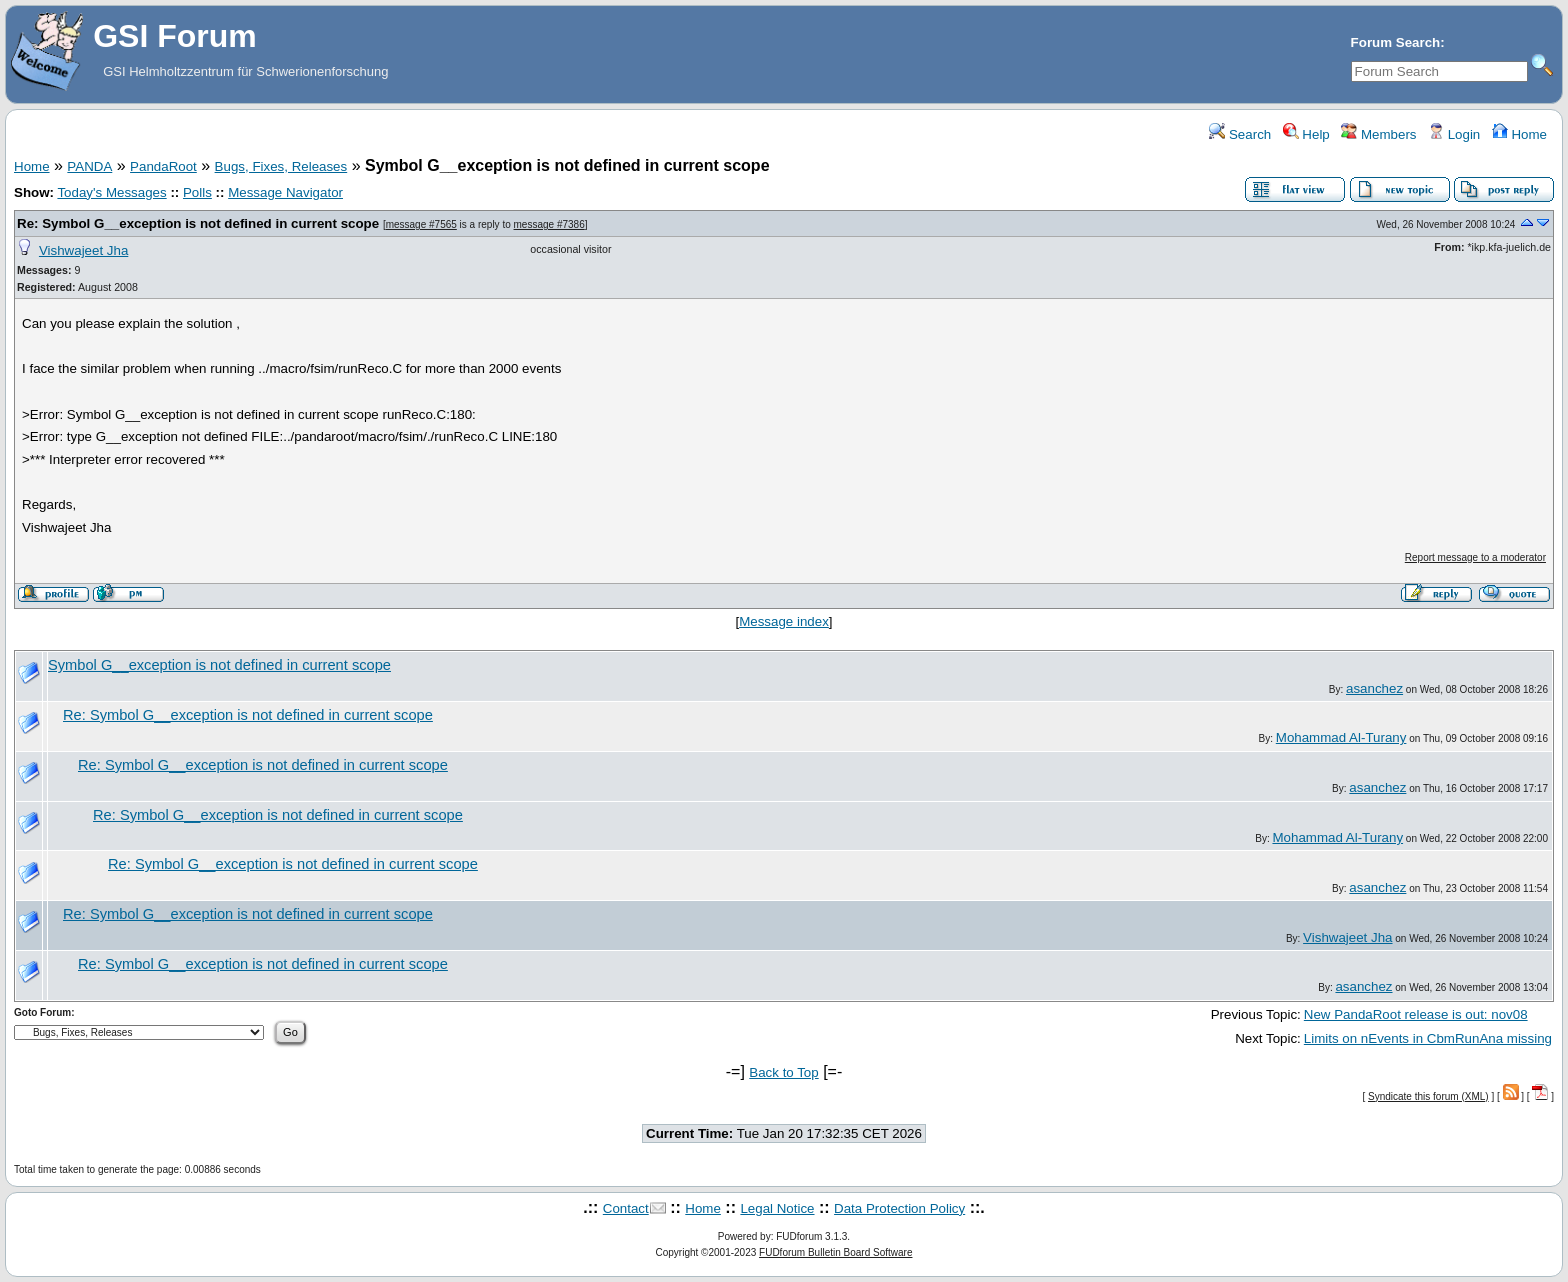 This screenshot has height=1282, width=1568. I want to click on Help, so click(1306, 134).